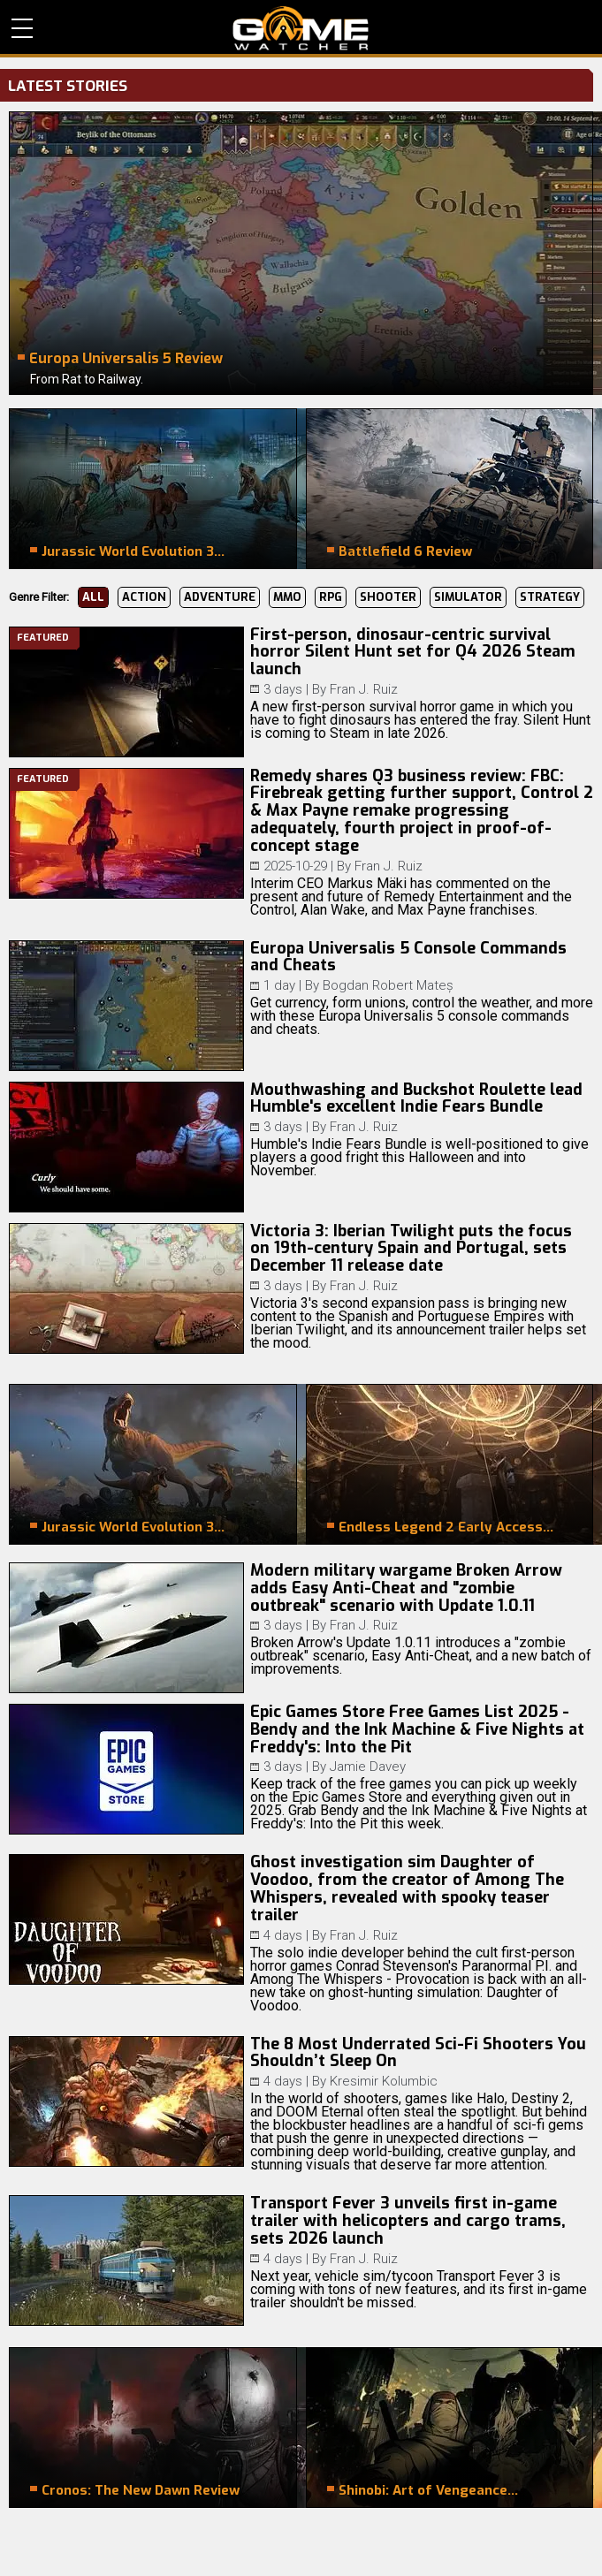 This screenshot has height=2576, width=602. What do you see at coordinates (468, 596) in the screenshot?
I see `Simulator` at bounding box center [468, 596].